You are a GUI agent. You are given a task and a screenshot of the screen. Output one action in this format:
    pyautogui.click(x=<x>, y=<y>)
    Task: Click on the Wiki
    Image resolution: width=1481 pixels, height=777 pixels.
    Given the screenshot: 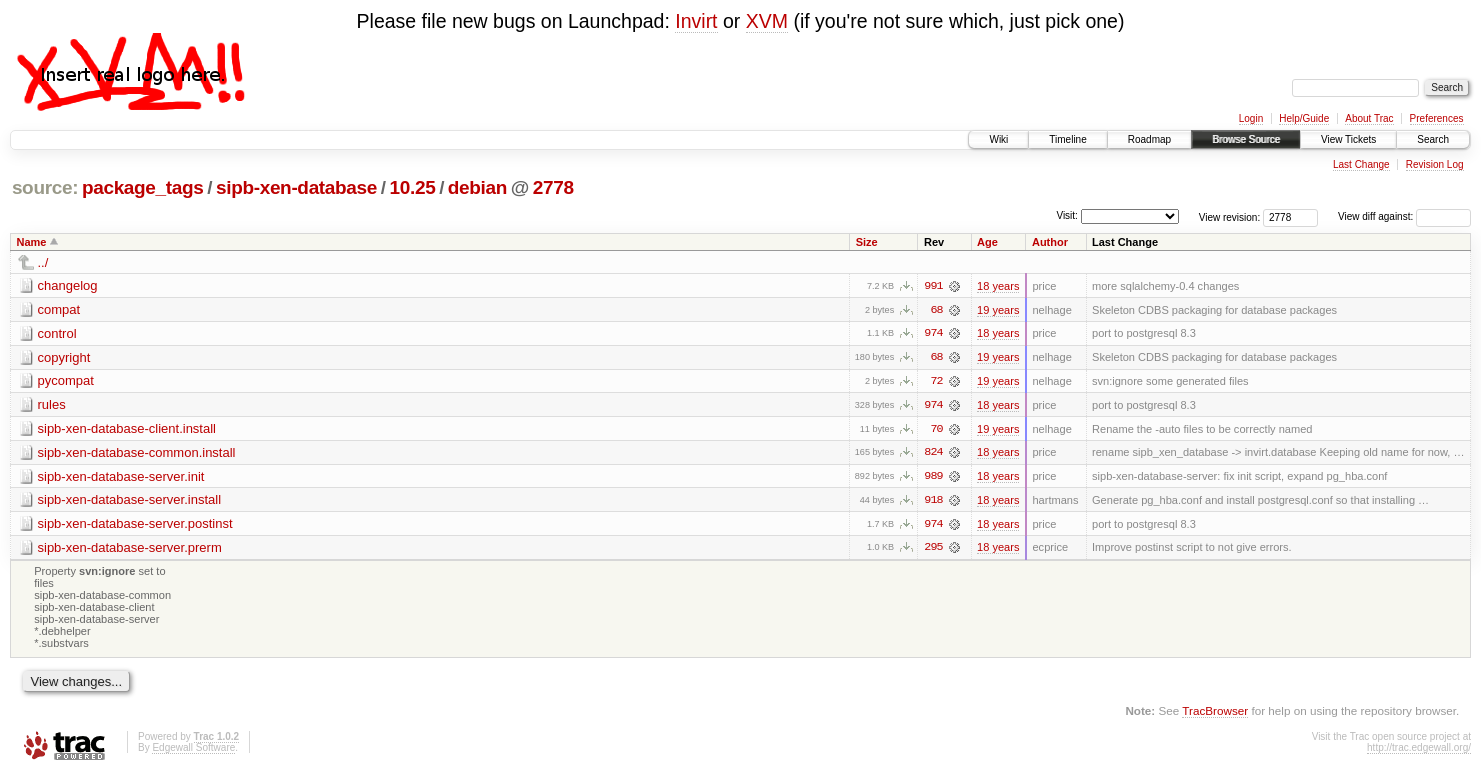 What is the action you would take?
    pyautogui.click(x=998, y=139)
    